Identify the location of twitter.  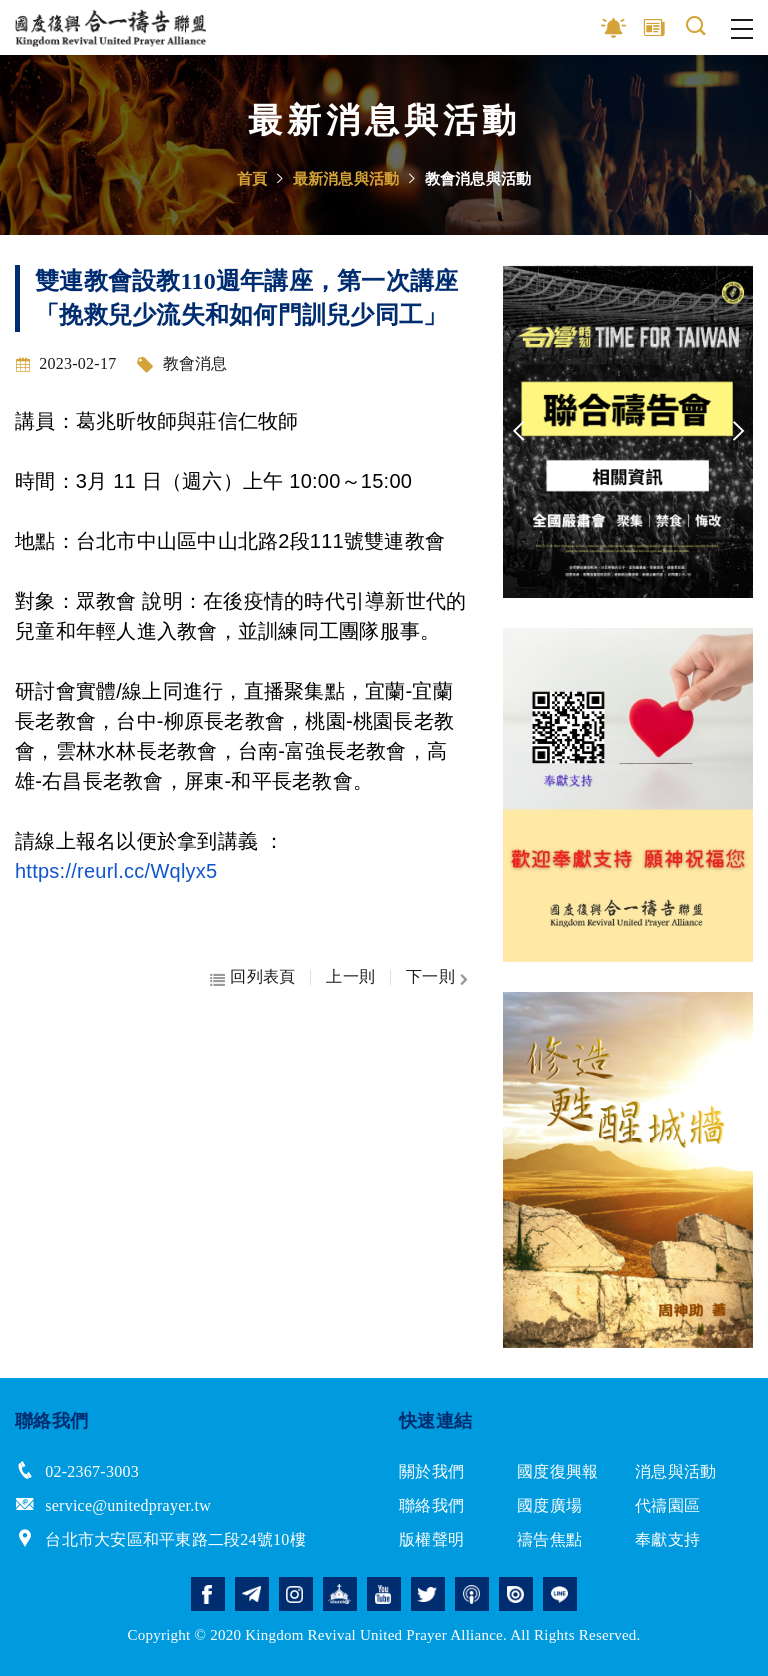
(428, 1594).